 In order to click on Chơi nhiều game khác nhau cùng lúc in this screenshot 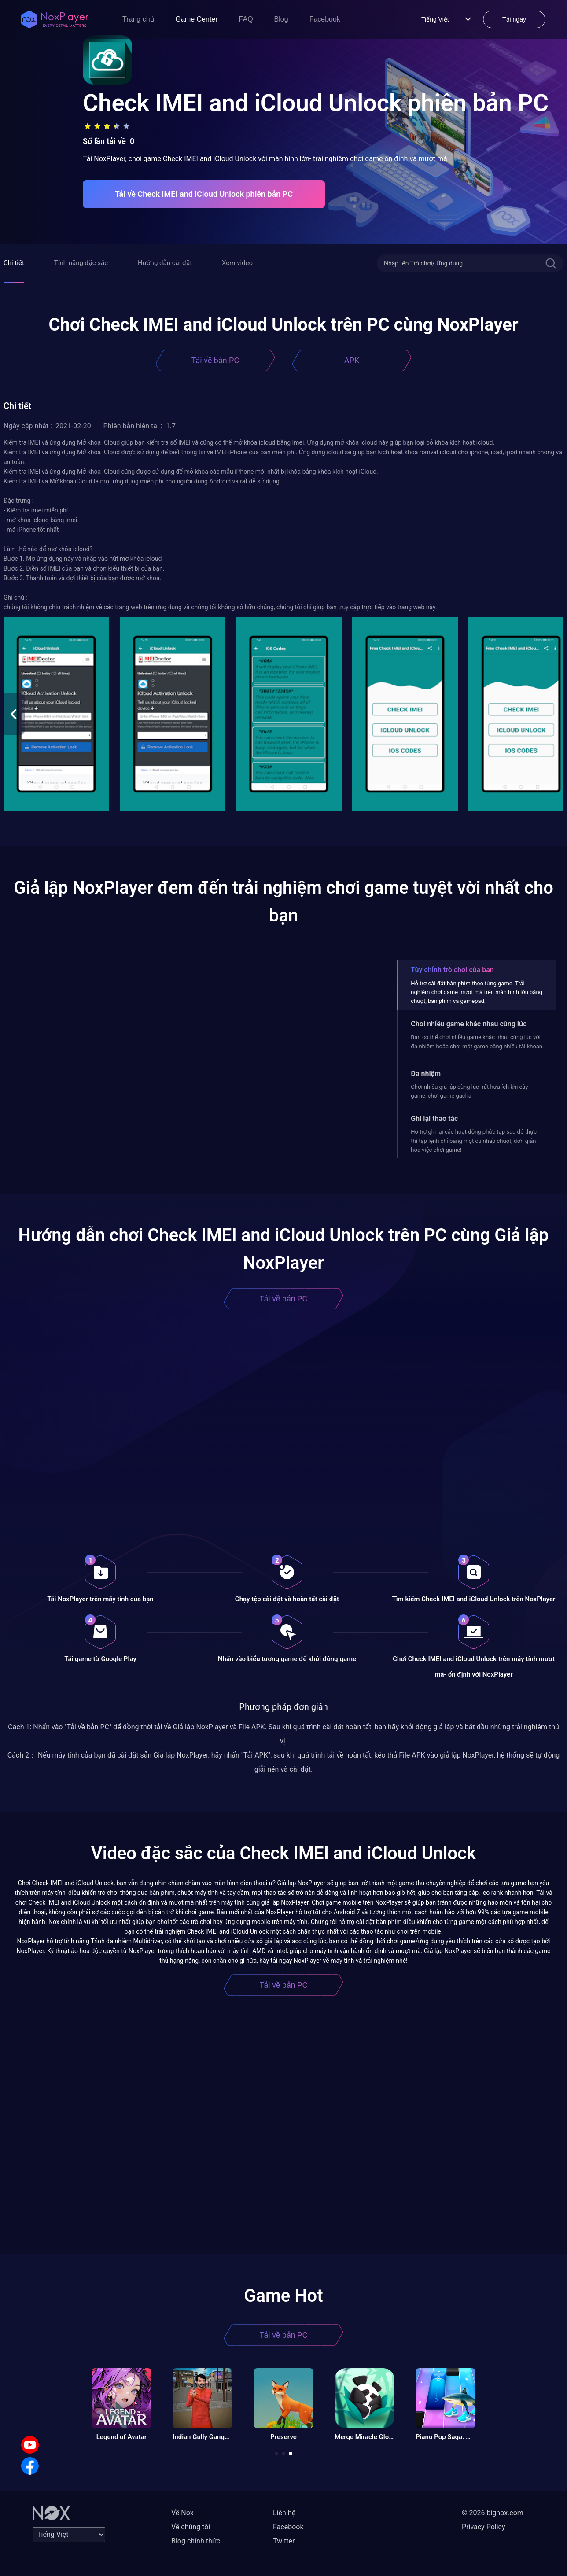, I will do `click(468, 1024)`.